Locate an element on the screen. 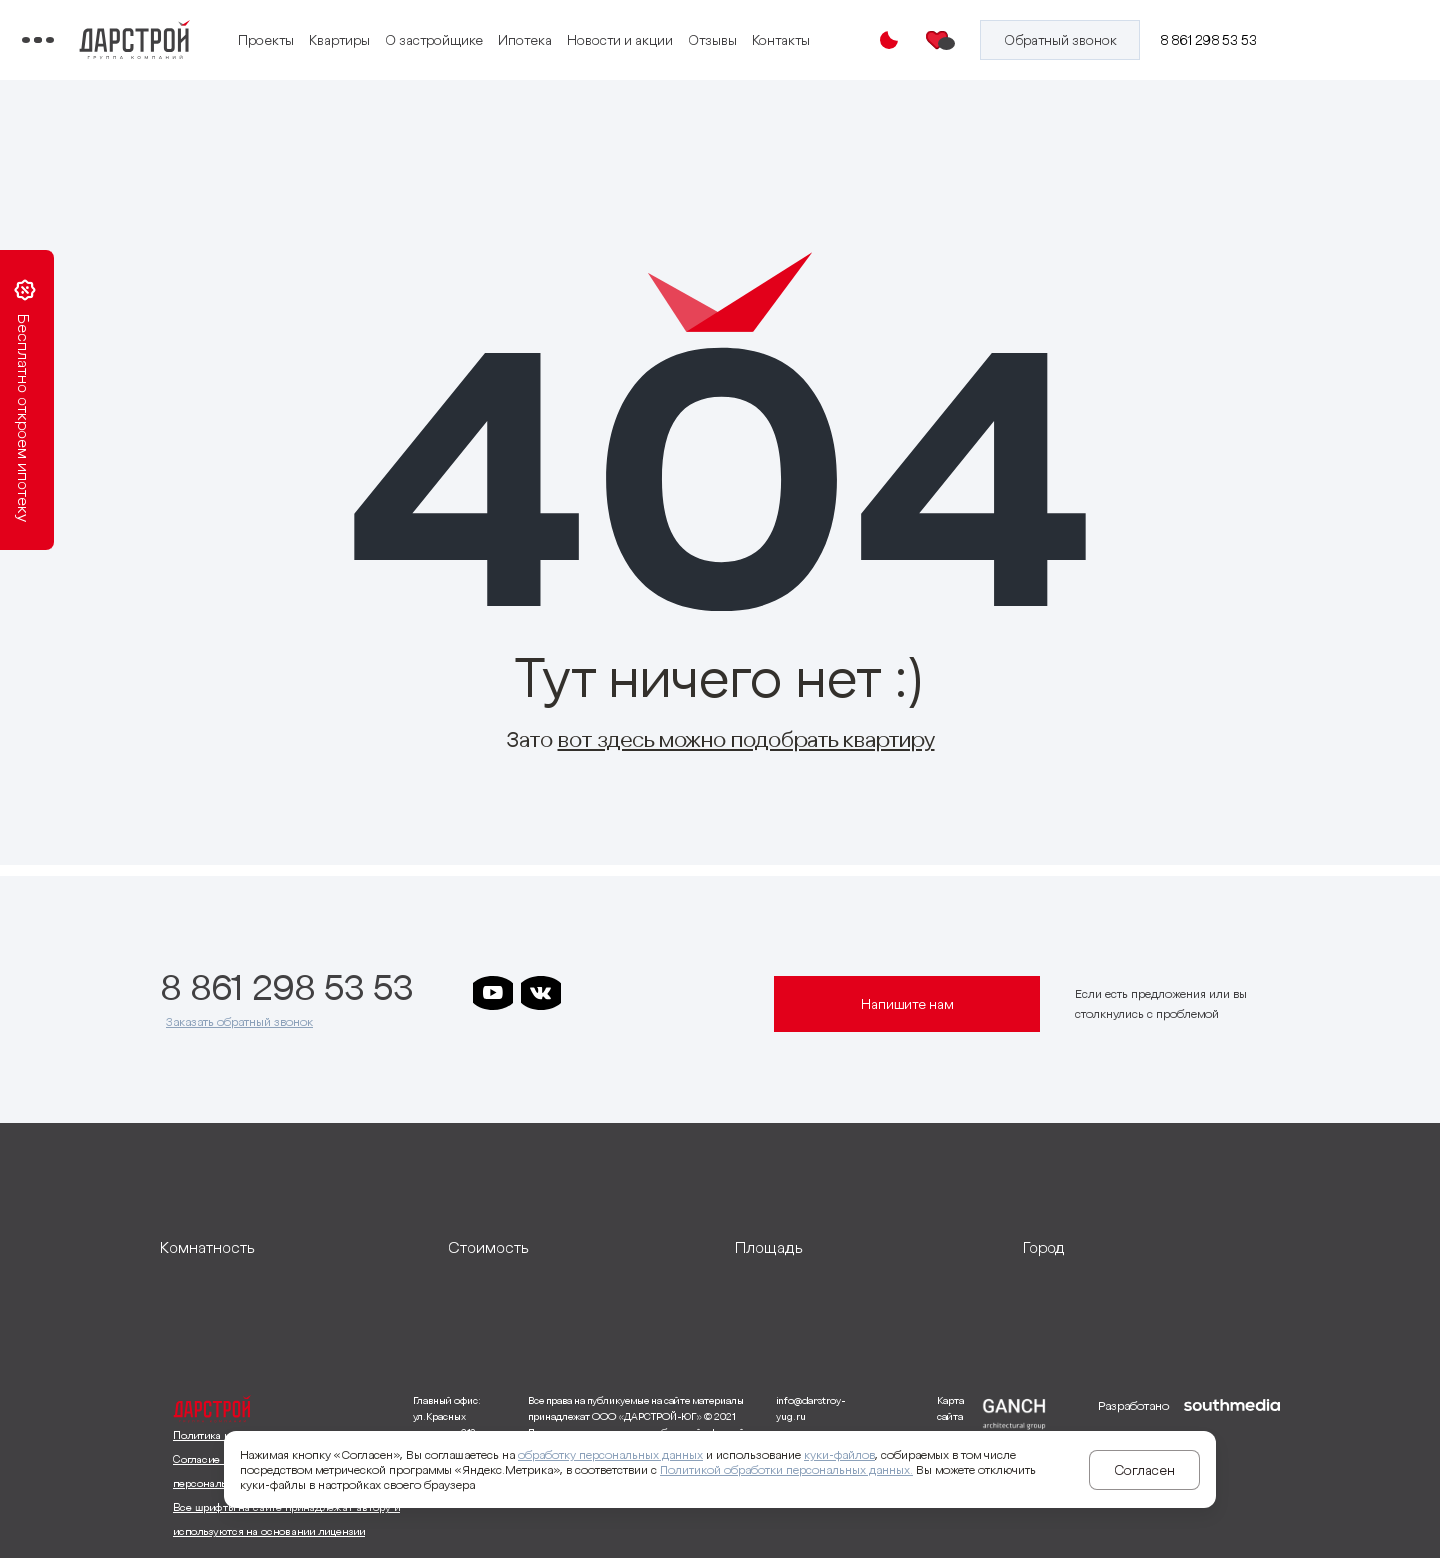 The height and width of the screenshot is (1558, 1440). Ипотека is located at coordinates (678, 28).